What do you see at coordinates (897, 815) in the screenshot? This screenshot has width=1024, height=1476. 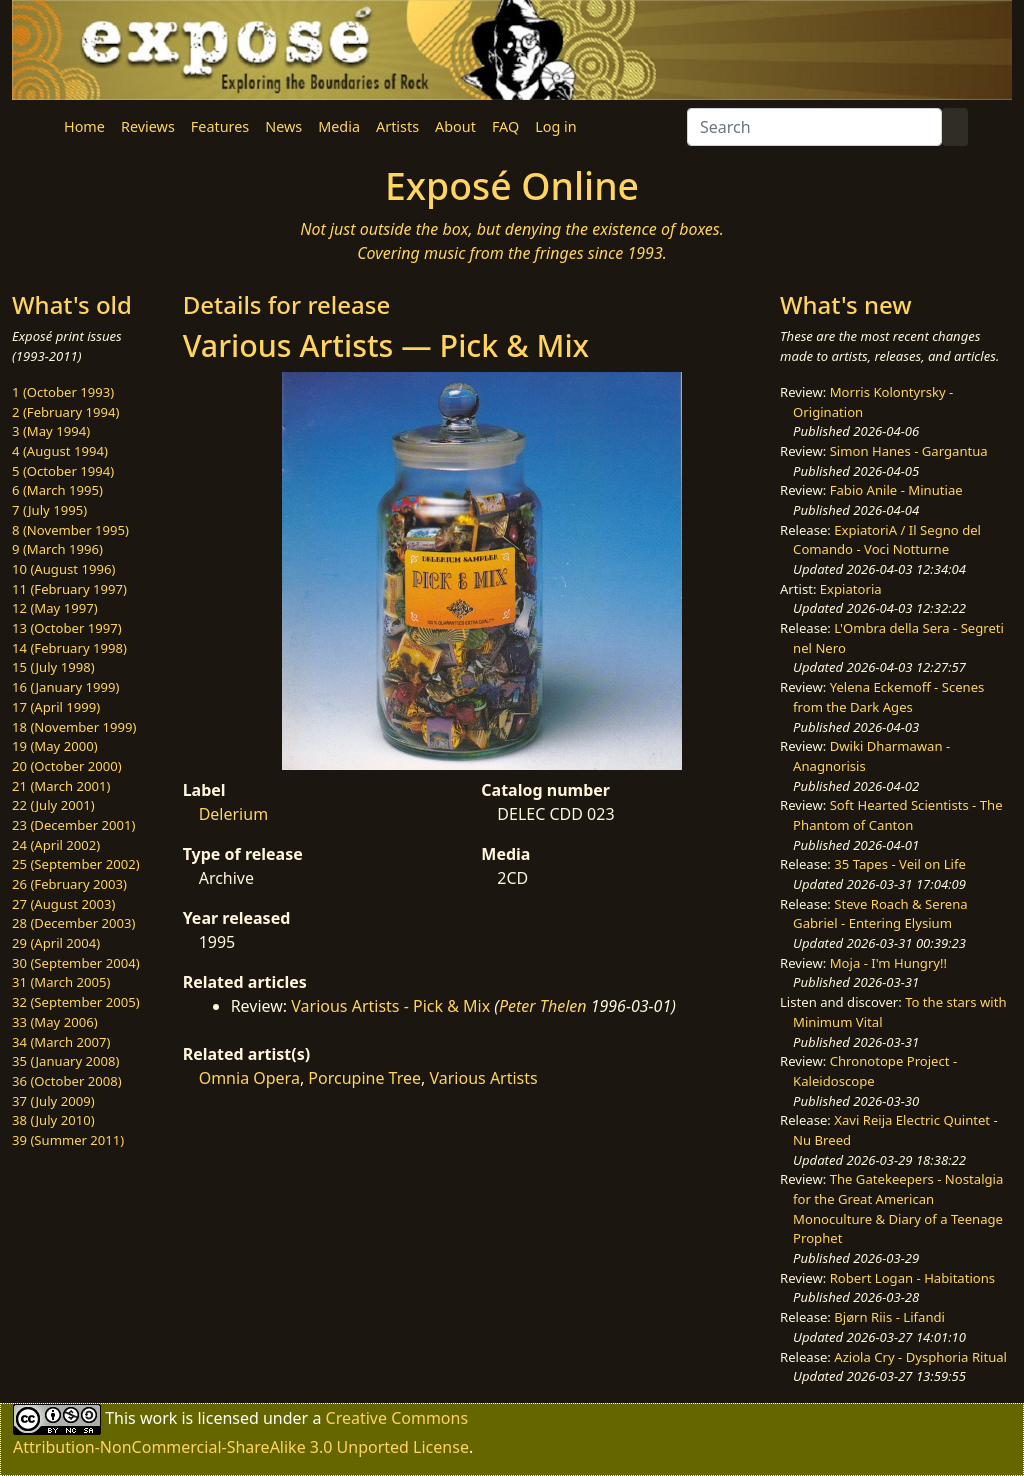 I see `Soft Hearted Scientists - The Phantom of Canton` at bounding box center [897, 815].